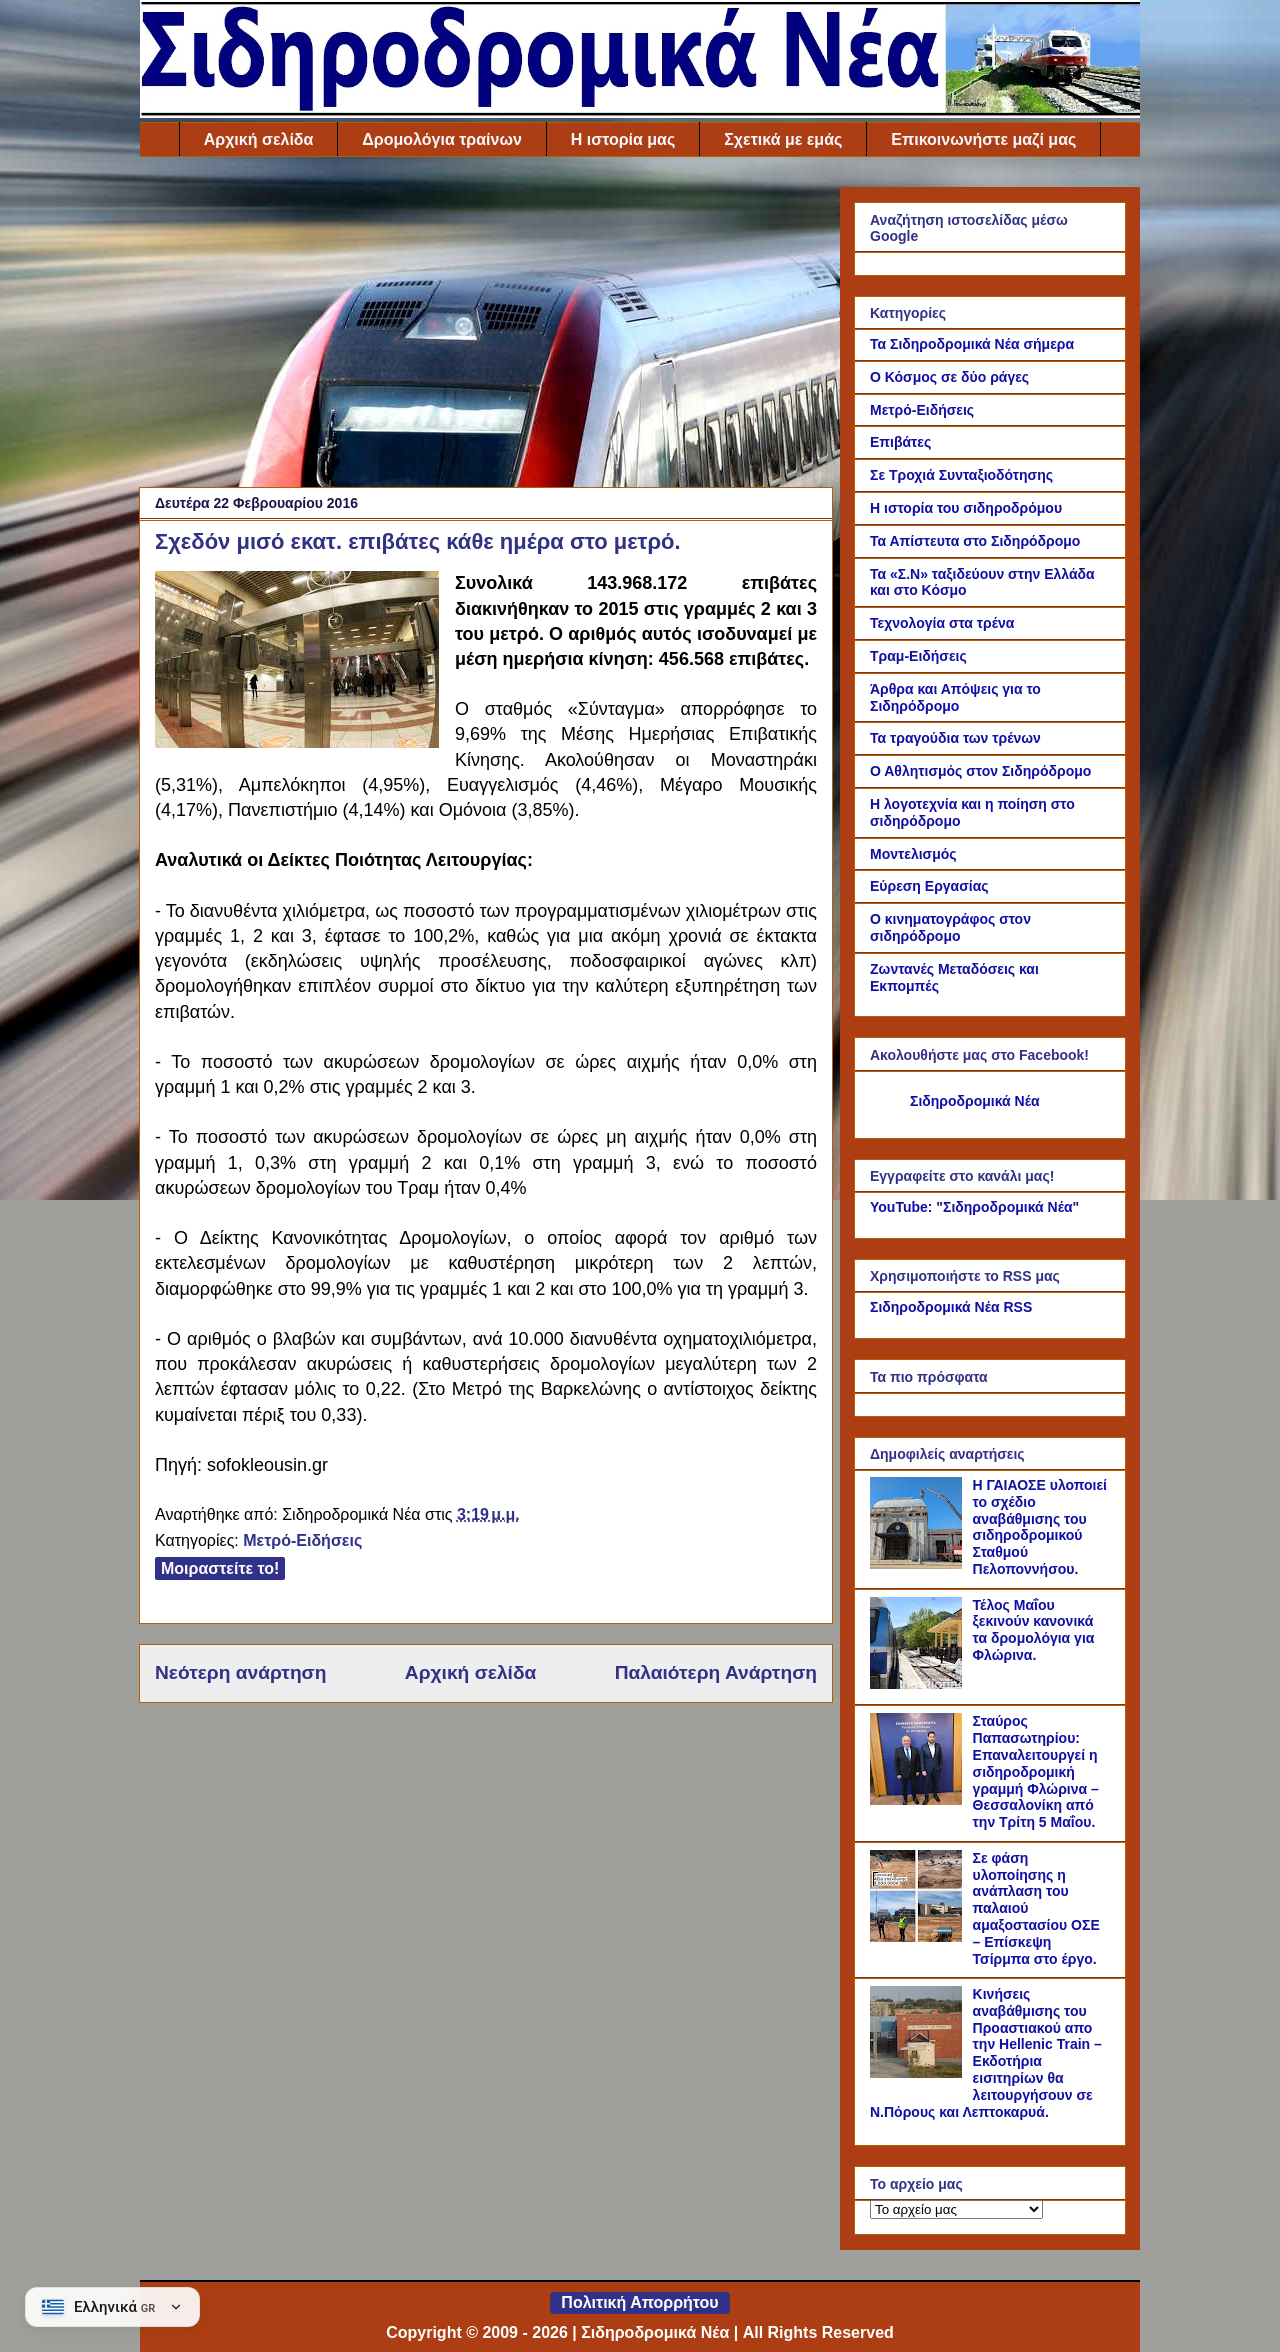 Image resolution: width=1280 pixels, height=2352 pixels. What do you see at coordinates (956, 2209) in the screenshot?
I see `[Το αρχείο μας]` at bounding box center [956, 2209].